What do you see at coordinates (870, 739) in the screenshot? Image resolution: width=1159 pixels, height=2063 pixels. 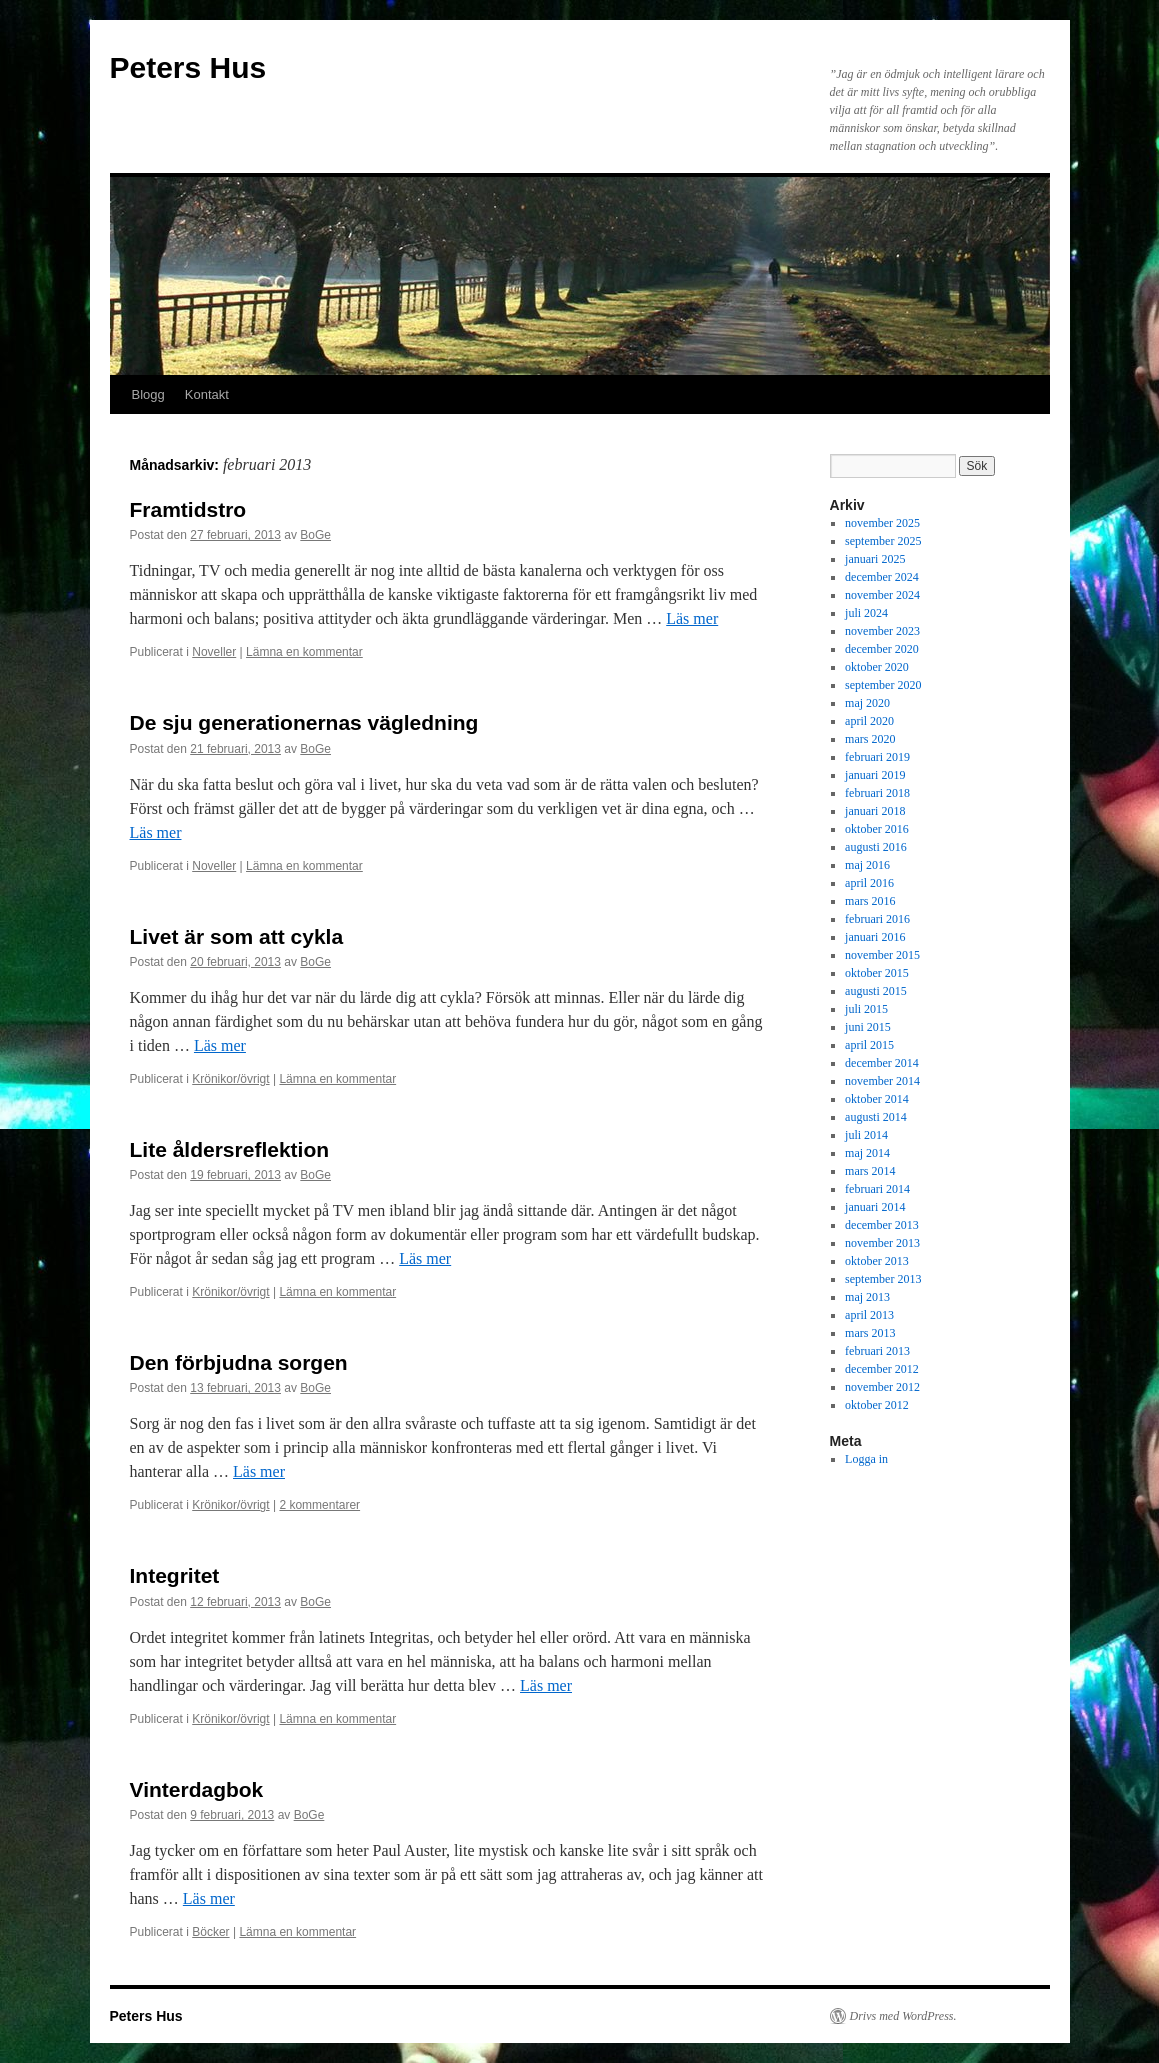 I see `mars 2020` at bounding box center [870, 739].